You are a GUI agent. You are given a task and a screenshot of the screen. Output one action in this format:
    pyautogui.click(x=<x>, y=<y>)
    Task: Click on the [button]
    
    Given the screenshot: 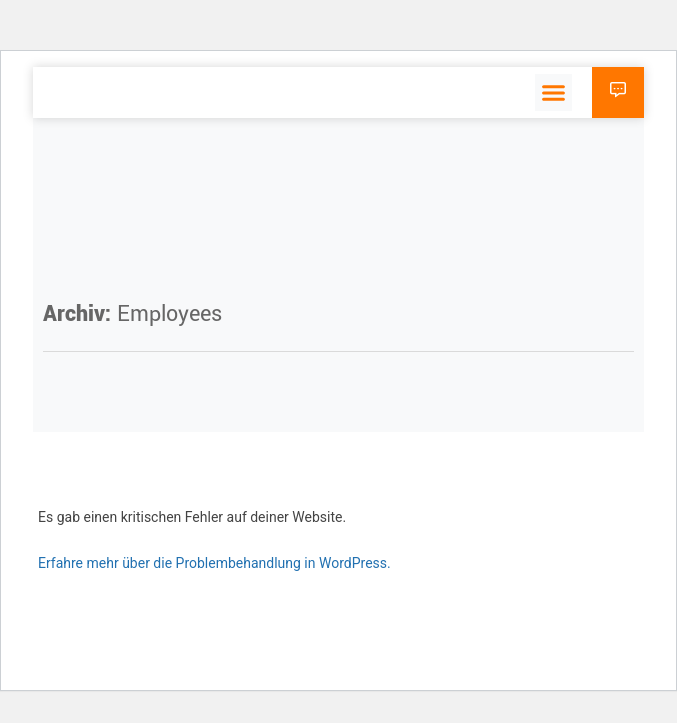 What is the action you would take?
    pyautogui.click(x=554, y=93)
    